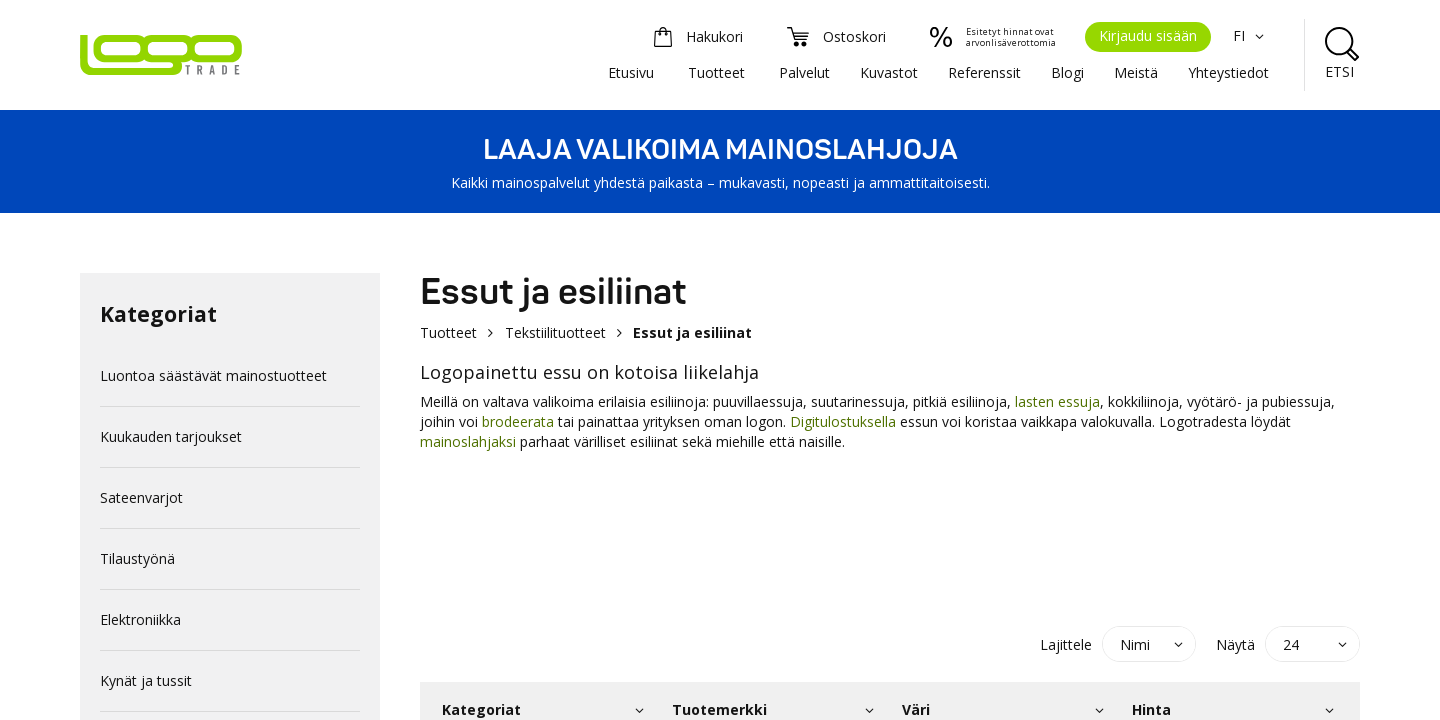 This screenshot has height=720, width=1440. Describe the element at coordinates (555, 332) in the screenshot. I see `Tekstiilituotteet` at that location.